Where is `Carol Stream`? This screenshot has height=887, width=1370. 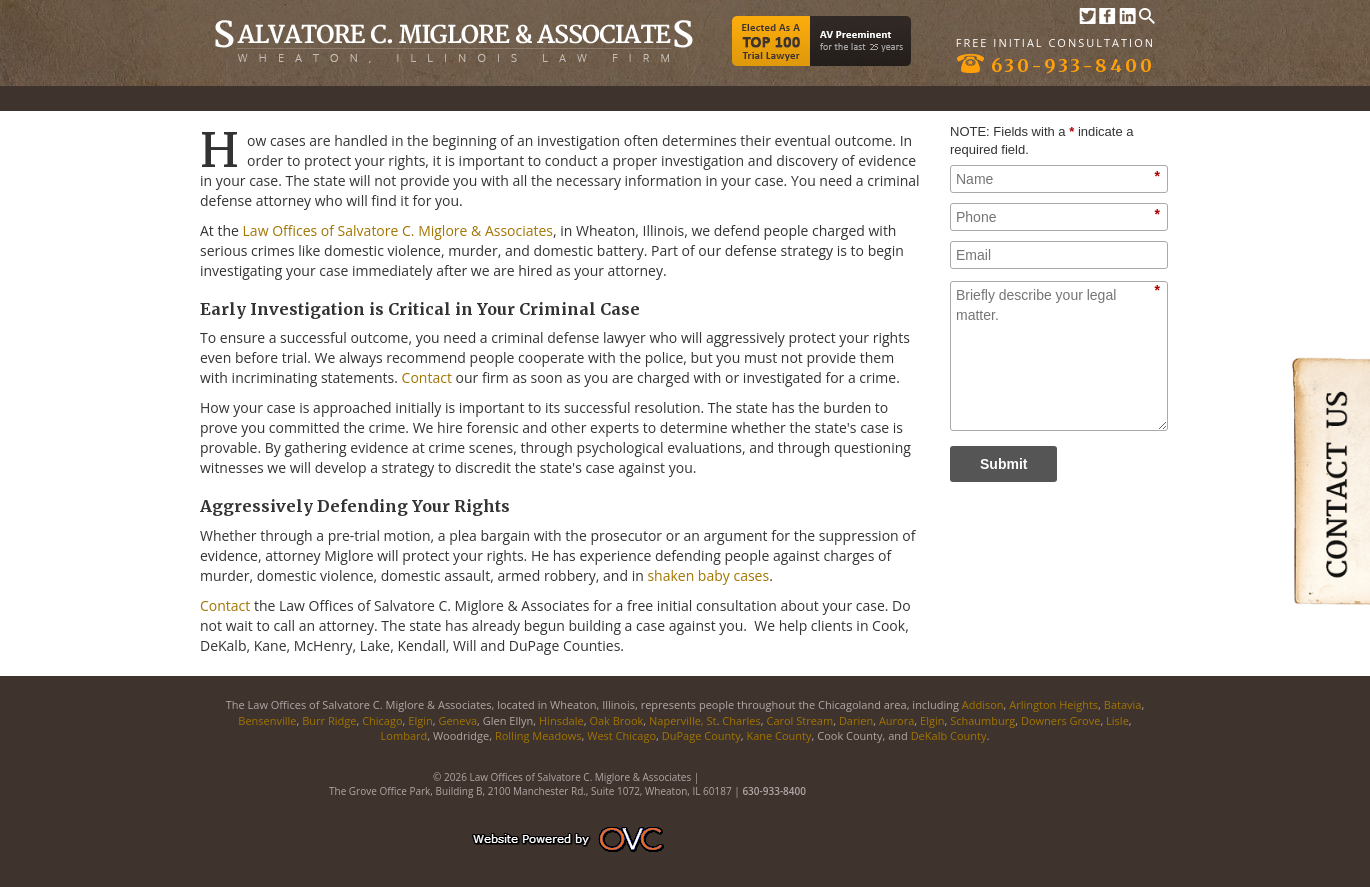
Carol Stream is located at coordinates (799, 720).